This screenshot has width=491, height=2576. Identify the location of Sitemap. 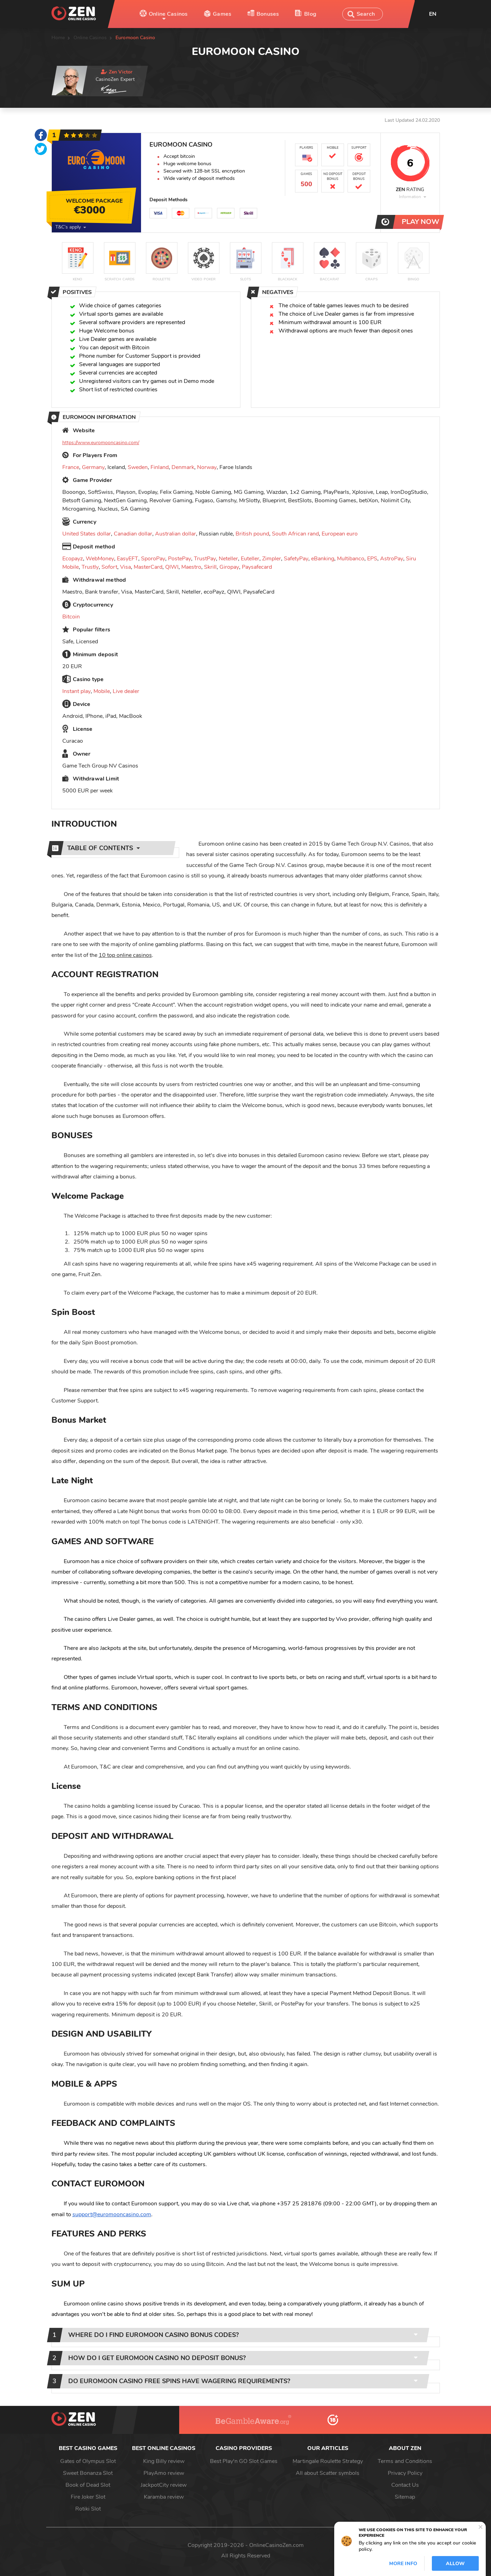
(405, 2497).